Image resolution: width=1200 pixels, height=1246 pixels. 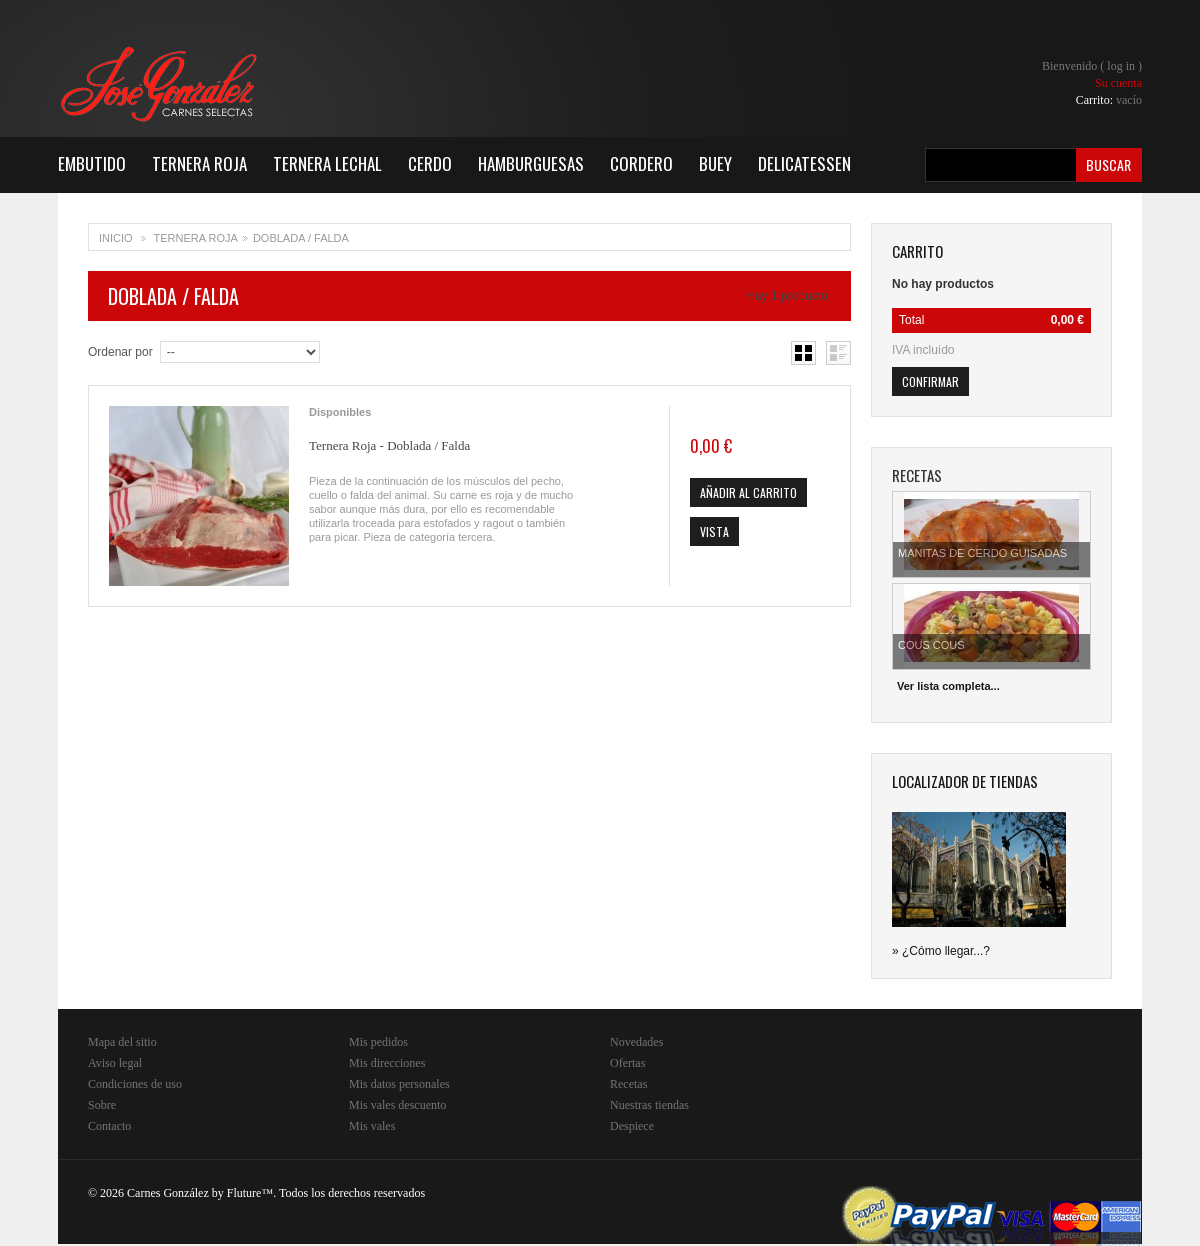 I want to click on » ¿Cómo llegar...?, so click(x=941, y=951).